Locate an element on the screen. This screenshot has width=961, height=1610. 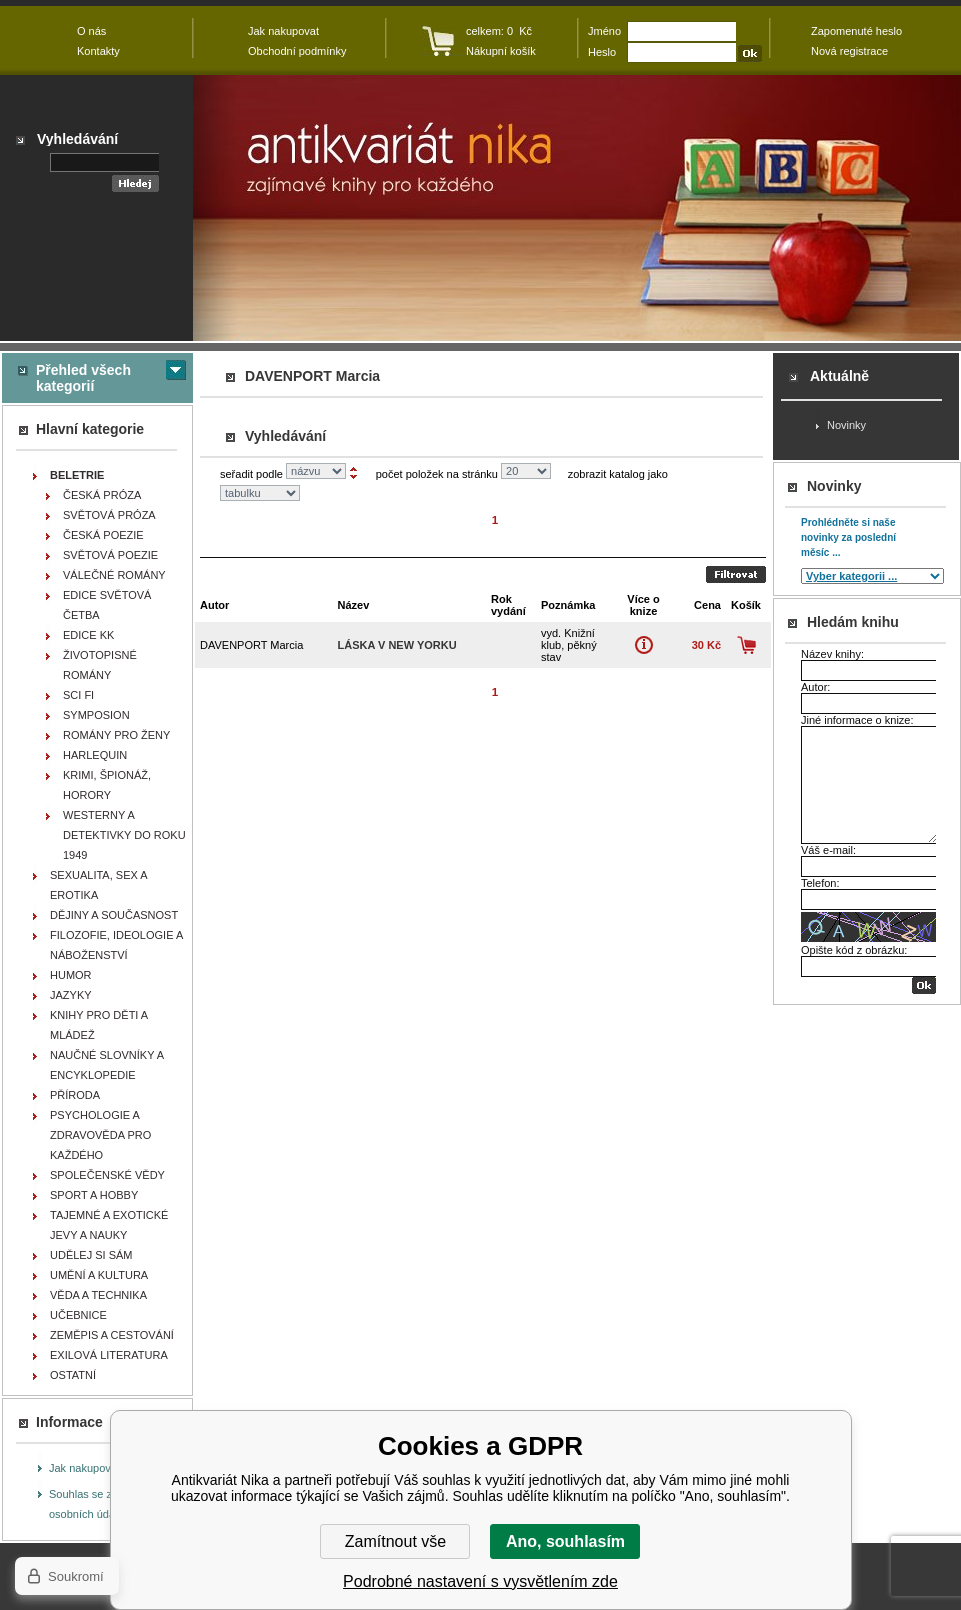
WESTERNY A DETEKTIVKY DO ROKU 1949 is located at coordinates (124, 835).